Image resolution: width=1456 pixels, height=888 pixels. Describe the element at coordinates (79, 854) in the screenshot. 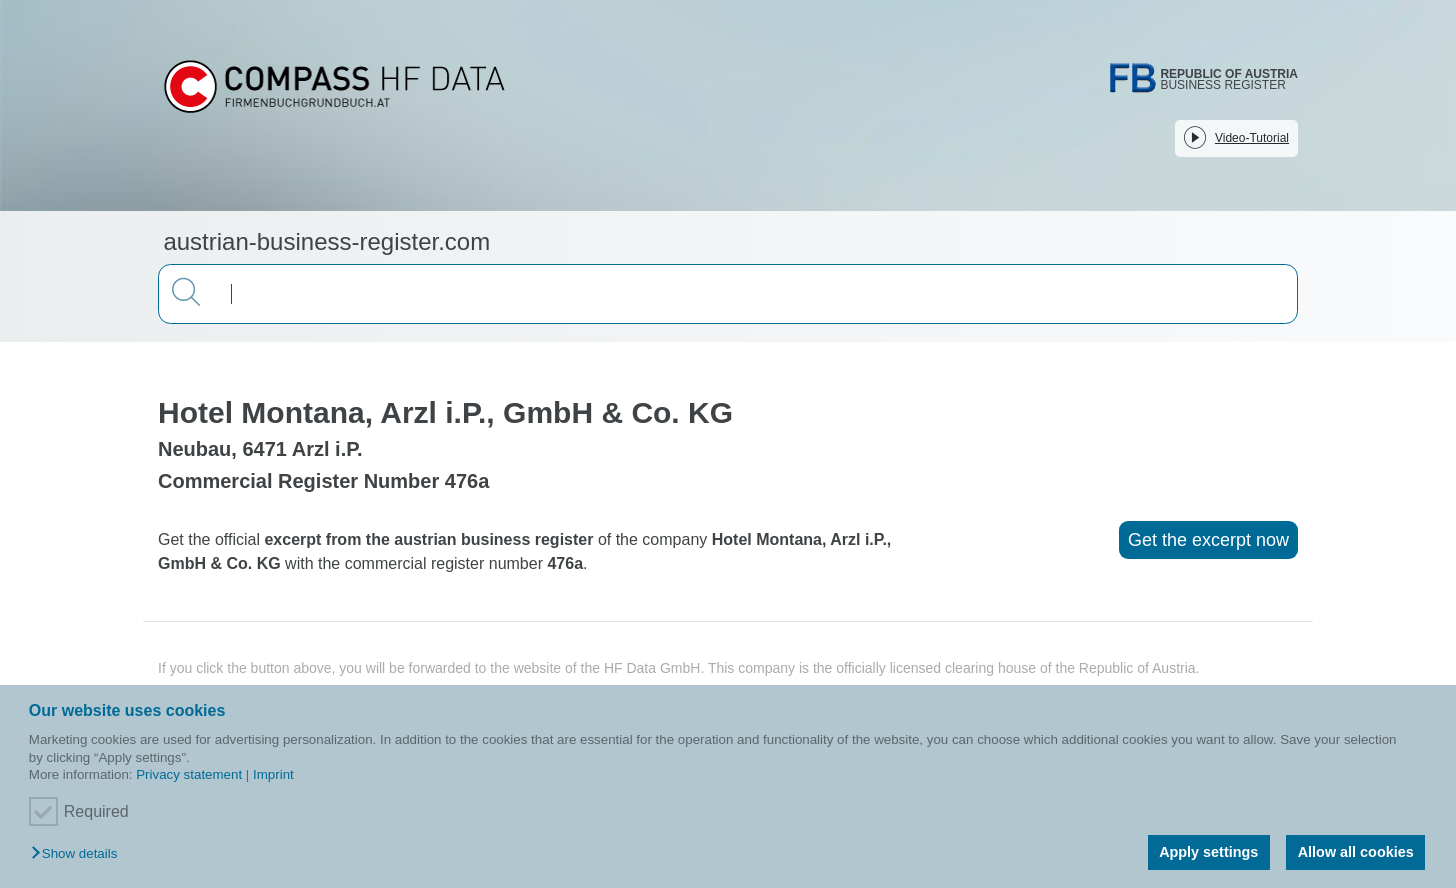

I see `[button]` at that location.